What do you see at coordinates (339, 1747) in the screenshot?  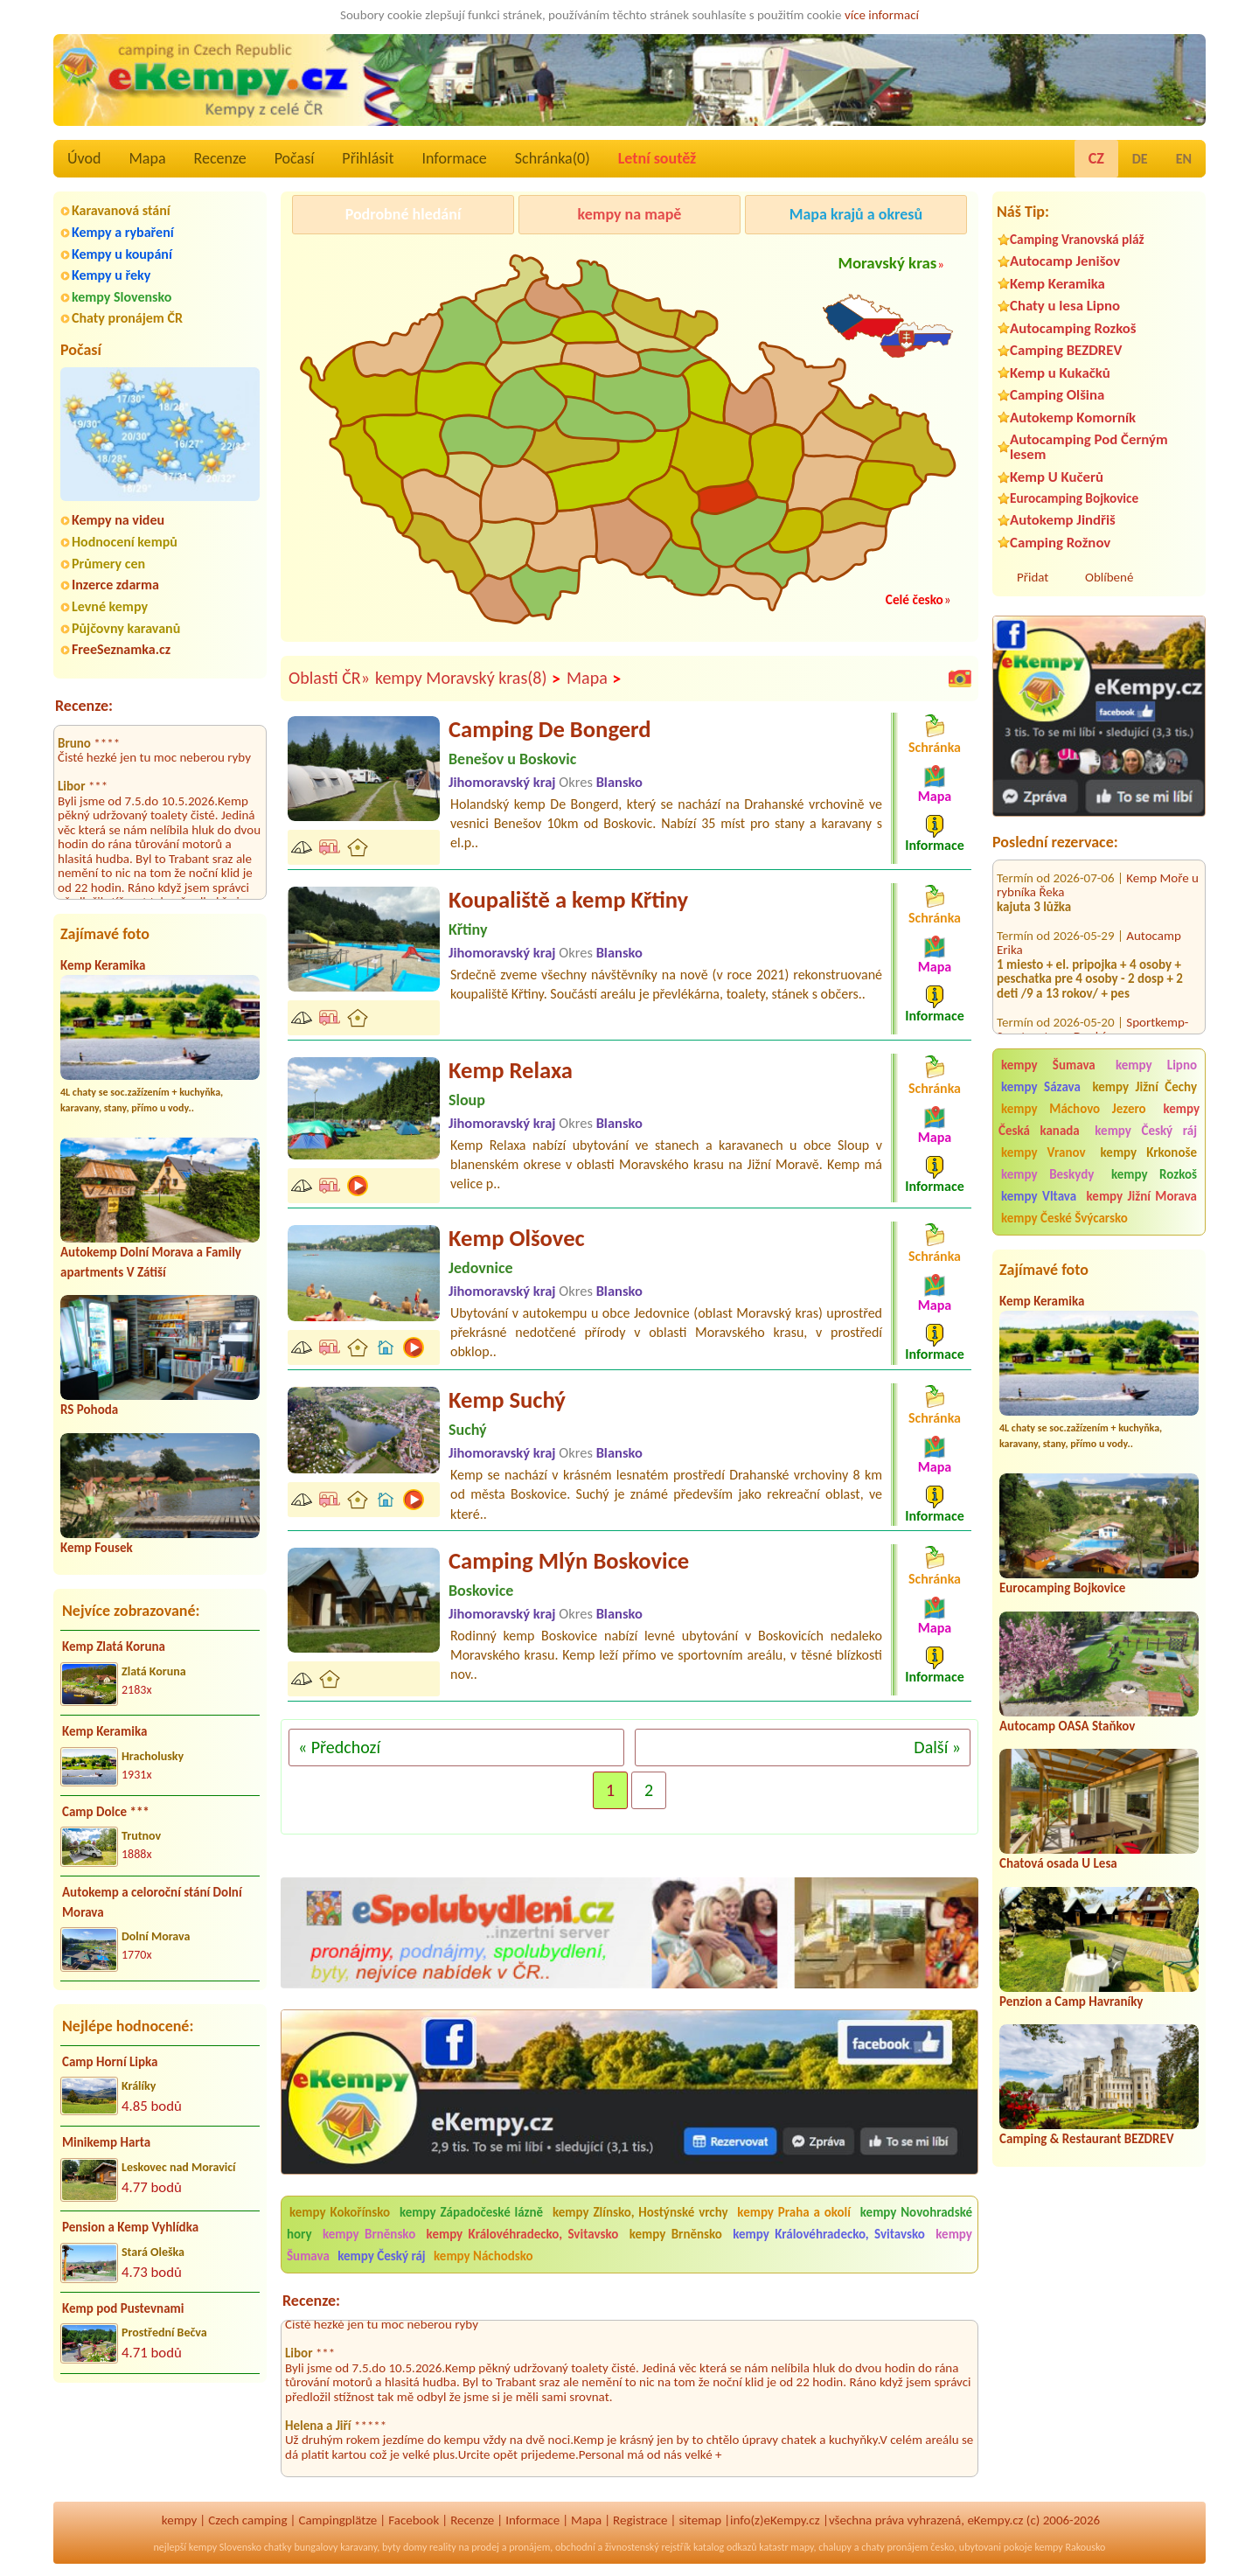 I see `« Předchozí` at bounding box center [339, 1747].